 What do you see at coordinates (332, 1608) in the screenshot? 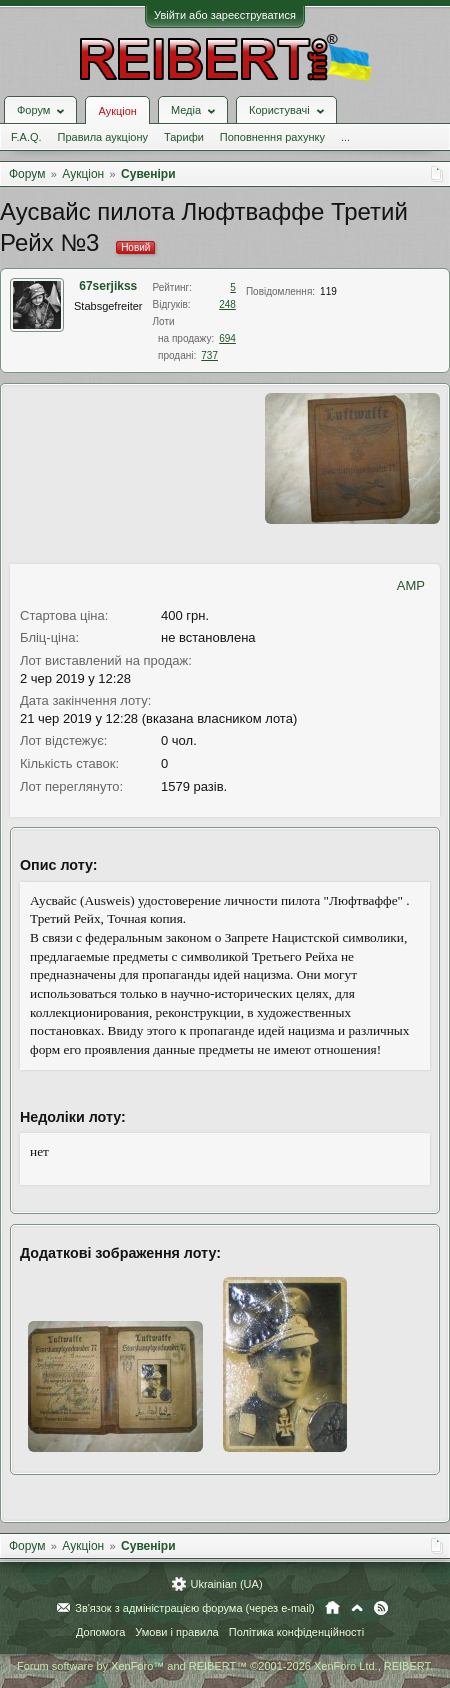
I see `Головна` at bounding box center [332, 1608].